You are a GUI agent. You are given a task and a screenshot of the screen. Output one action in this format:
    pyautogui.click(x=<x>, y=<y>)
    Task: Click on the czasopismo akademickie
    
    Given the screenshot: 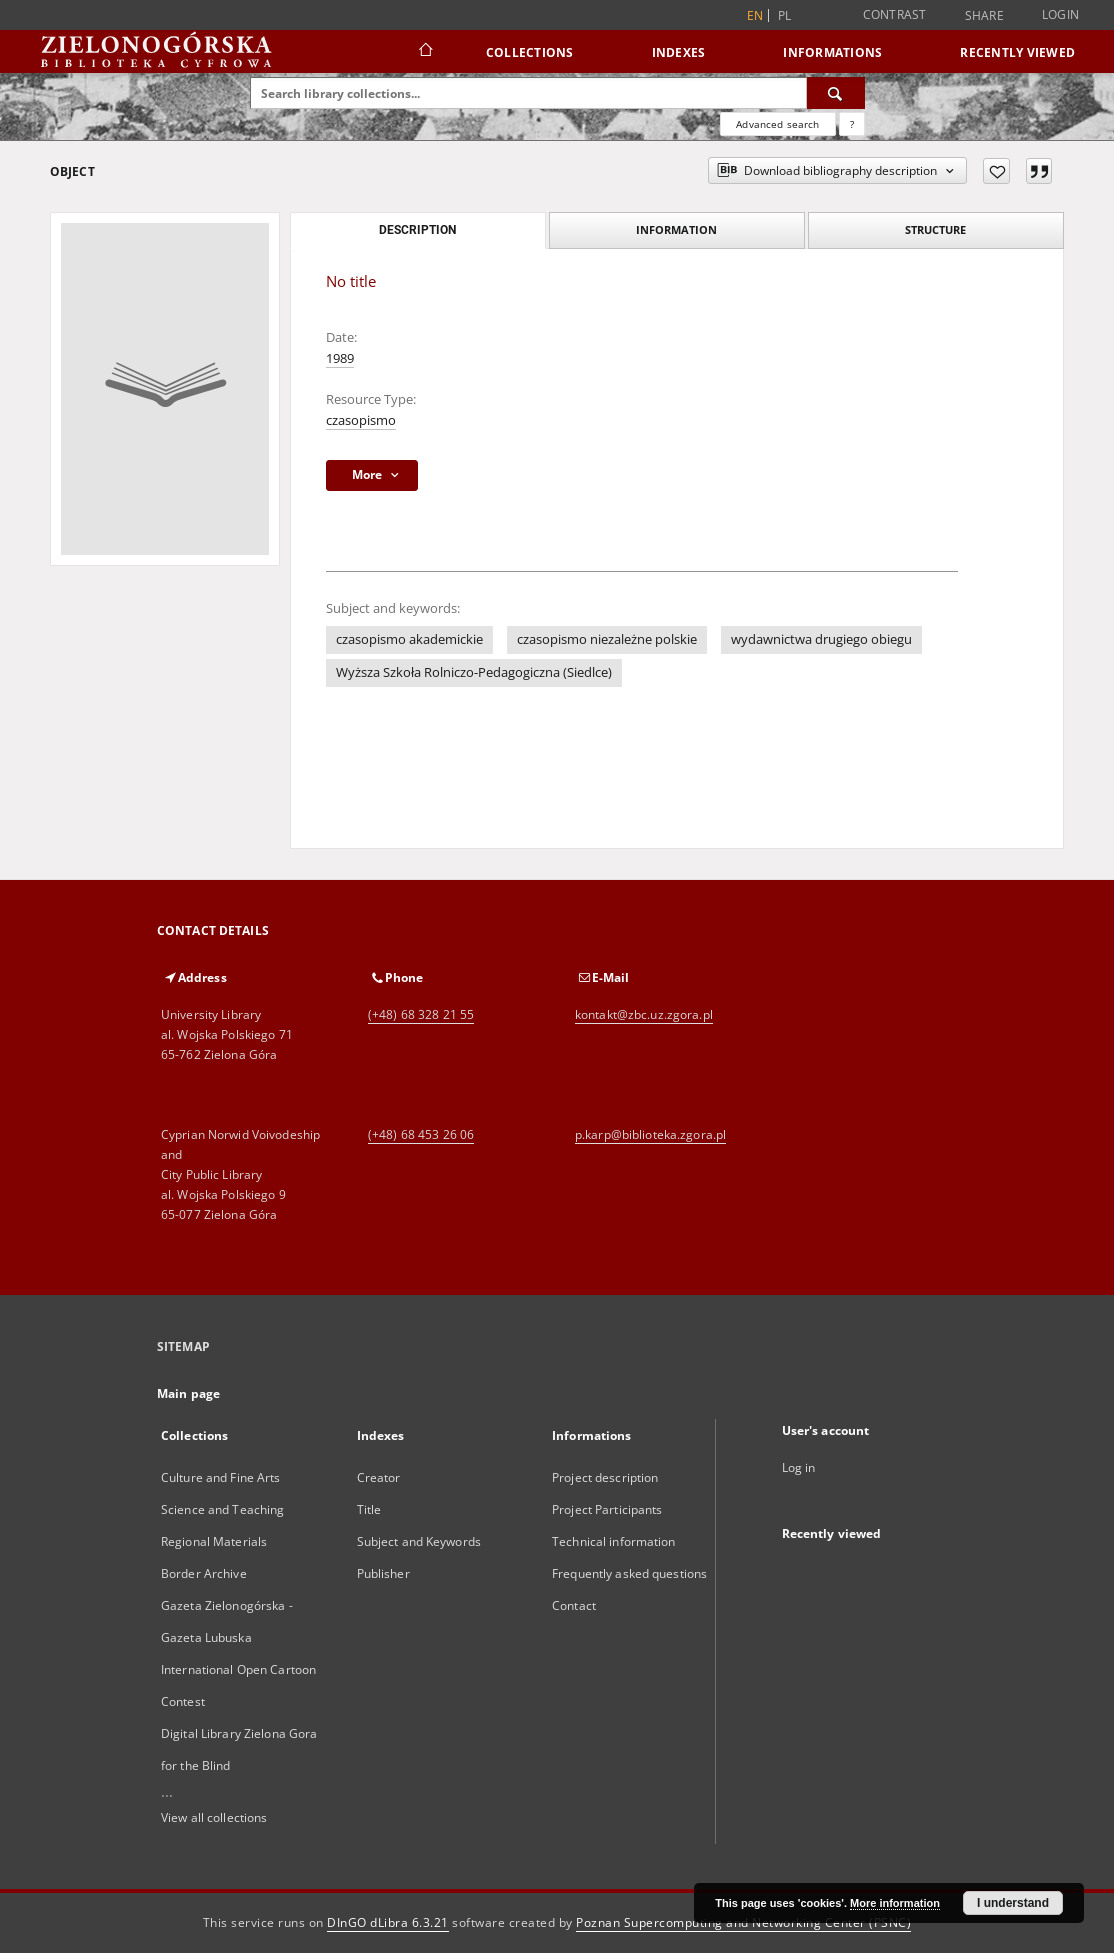 What is the action you would take?
    pyautogui.click(x=409, y=639)
    